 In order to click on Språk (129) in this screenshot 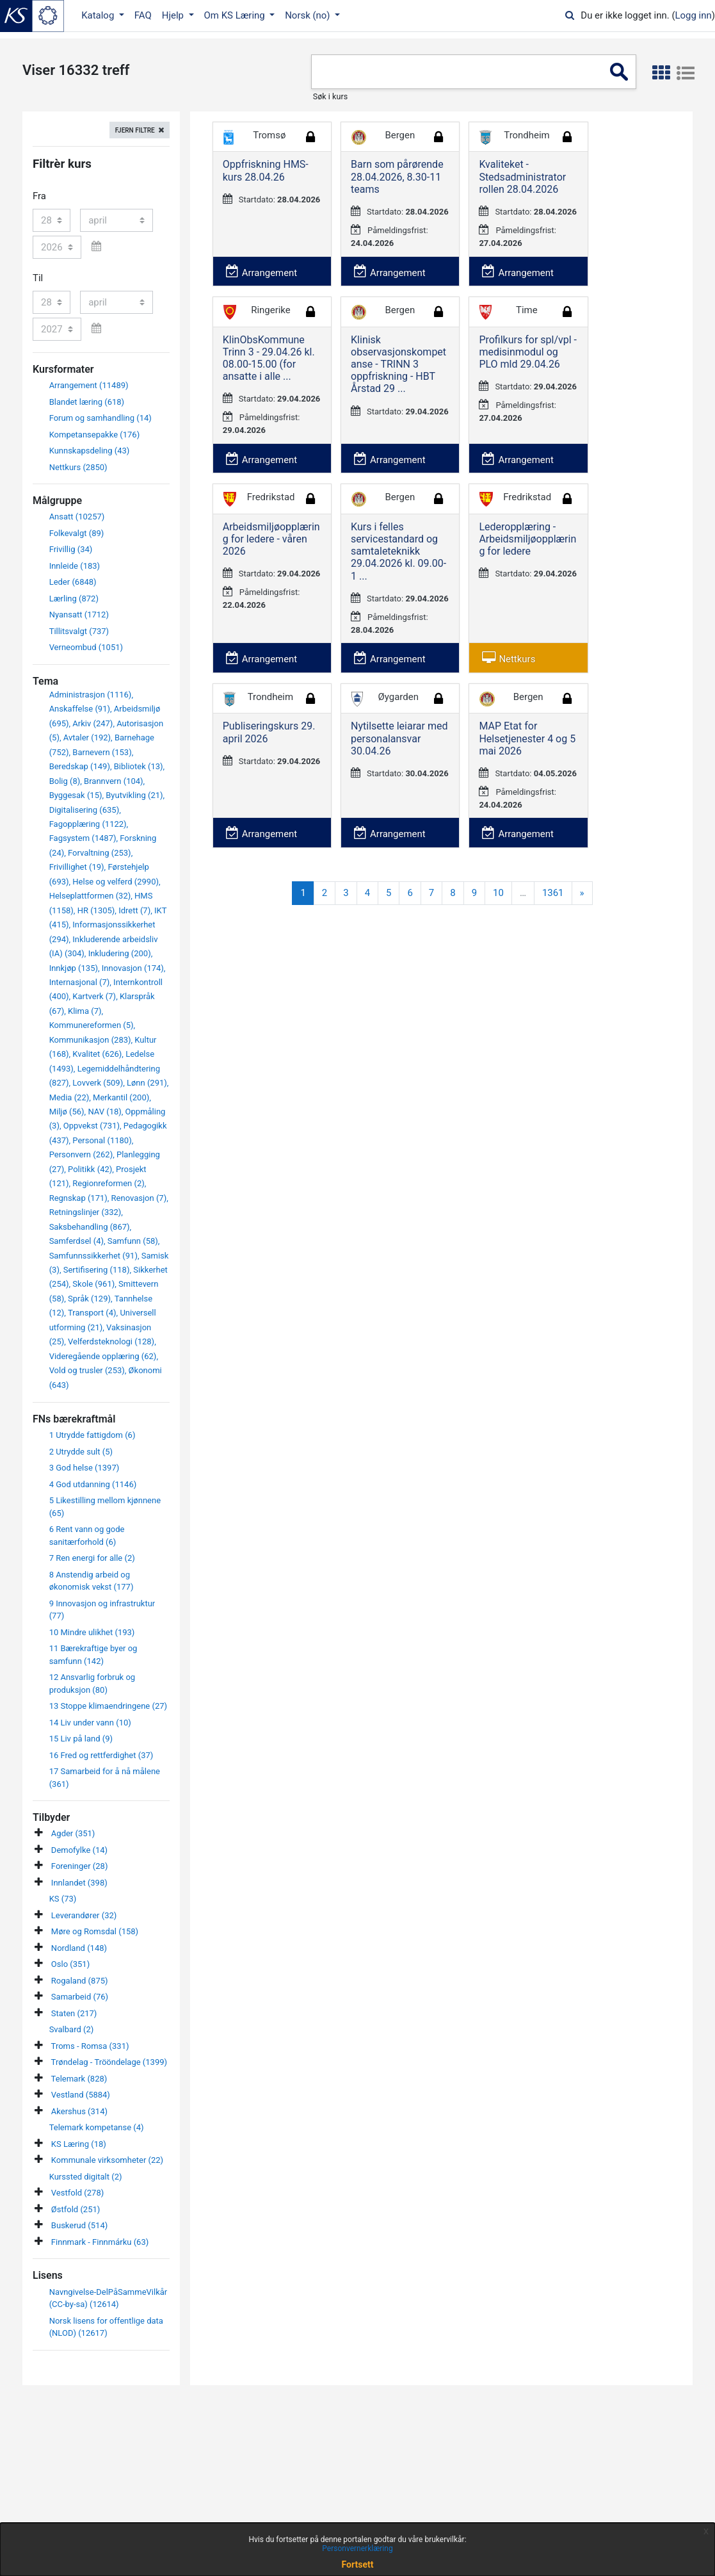, I will do `click(89, 1298)`.